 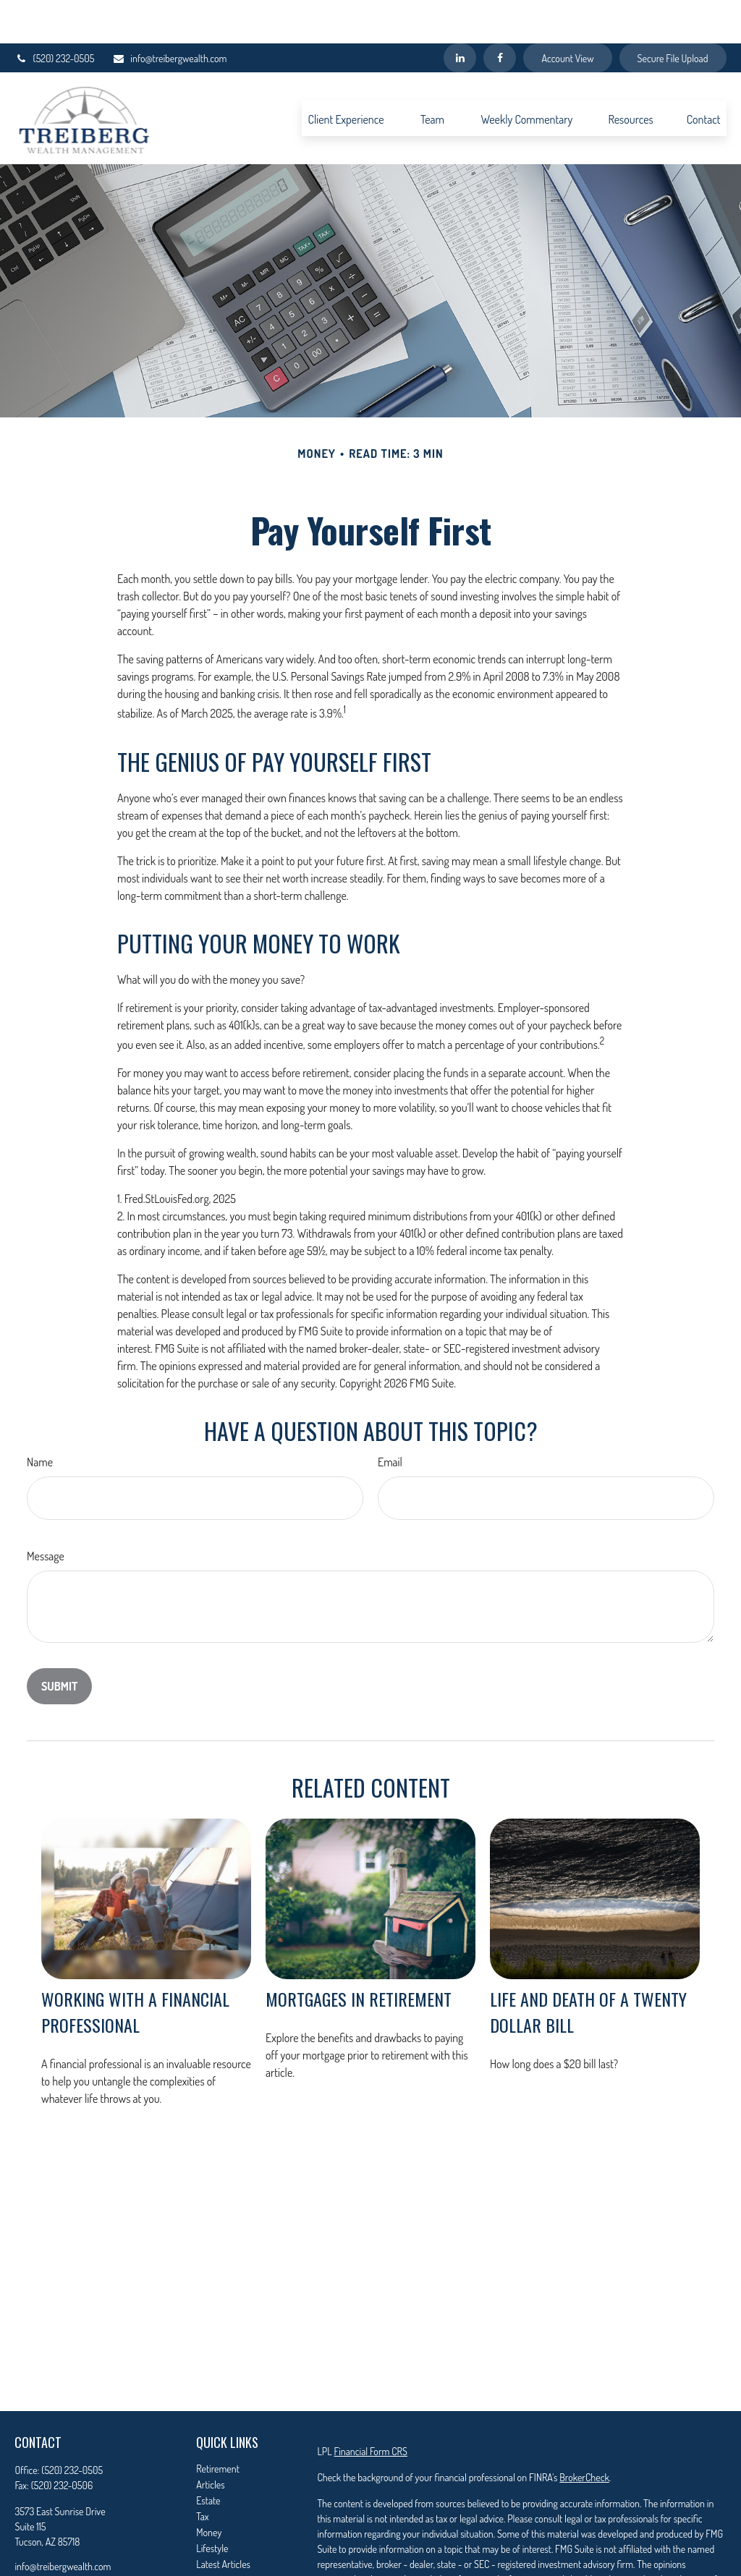 I want to click on Mortgages in Retirement, so click(x=359, y=1955).